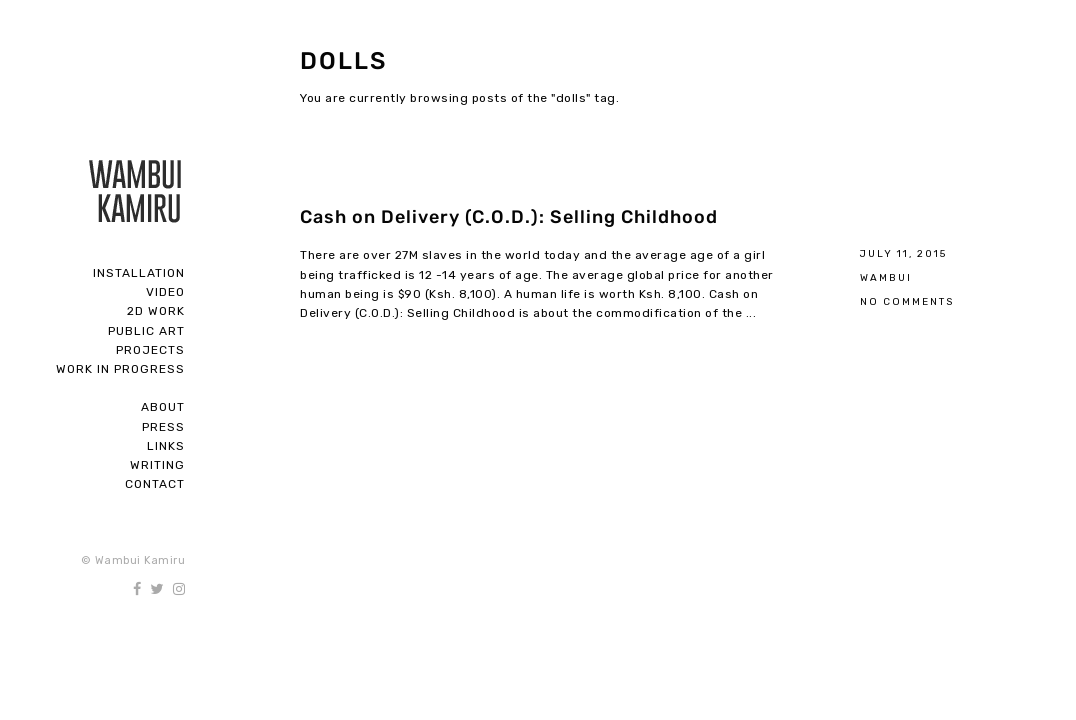 The image size is (1076, 720). What do you see at coordinates (163, 427) in the screenshot?
I see `Press` at bounding box center [163, 427].